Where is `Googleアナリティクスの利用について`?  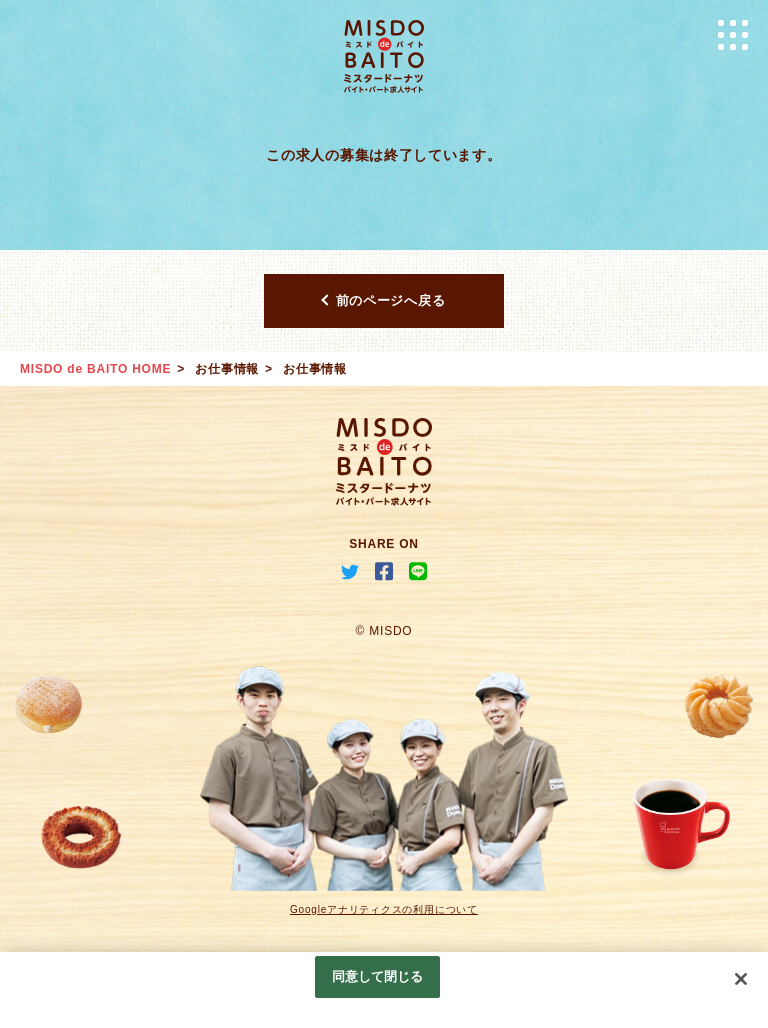
Googleアナリティクスの利用について is located at coordinates (384, 909).